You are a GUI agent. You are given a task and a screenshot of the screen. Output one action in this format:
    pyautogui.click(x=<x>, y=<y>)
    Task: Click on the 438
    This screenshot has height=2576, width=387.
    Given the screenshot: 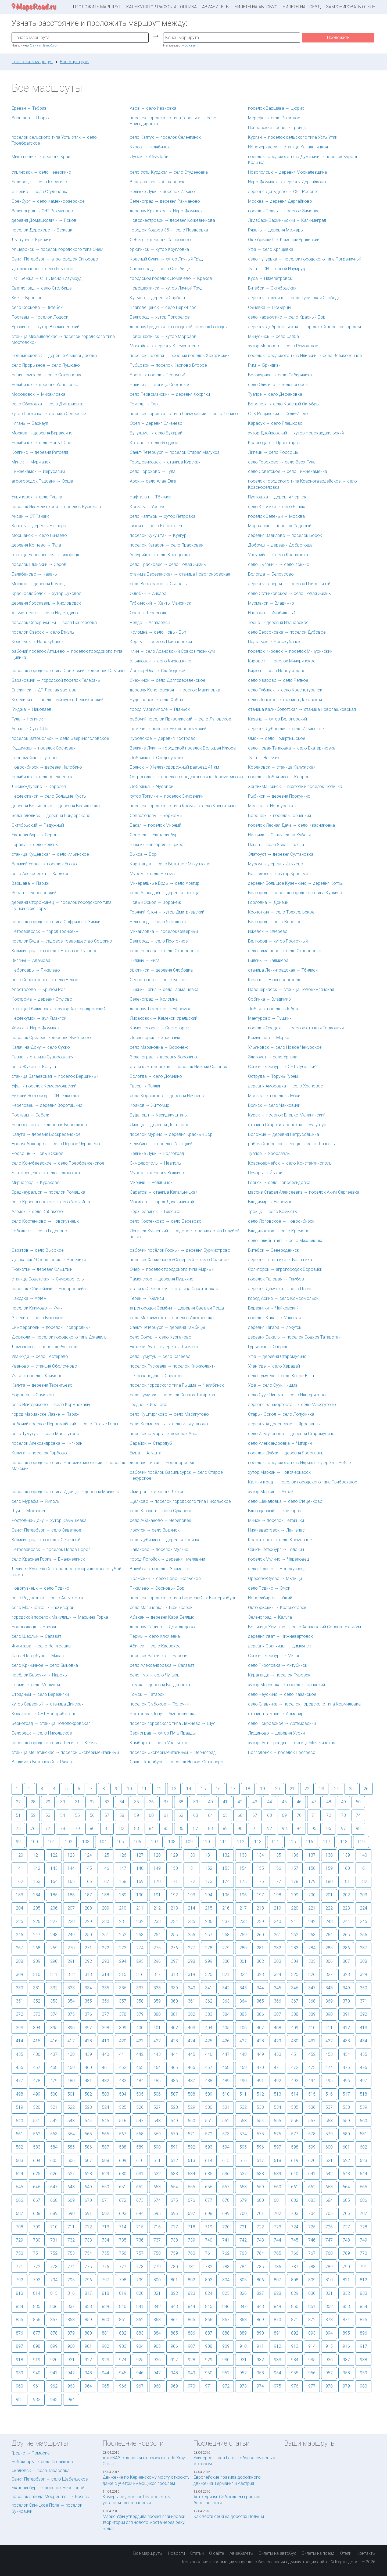 What is the action you would take?
    pyautogui.click(x=71, y=2054)
    